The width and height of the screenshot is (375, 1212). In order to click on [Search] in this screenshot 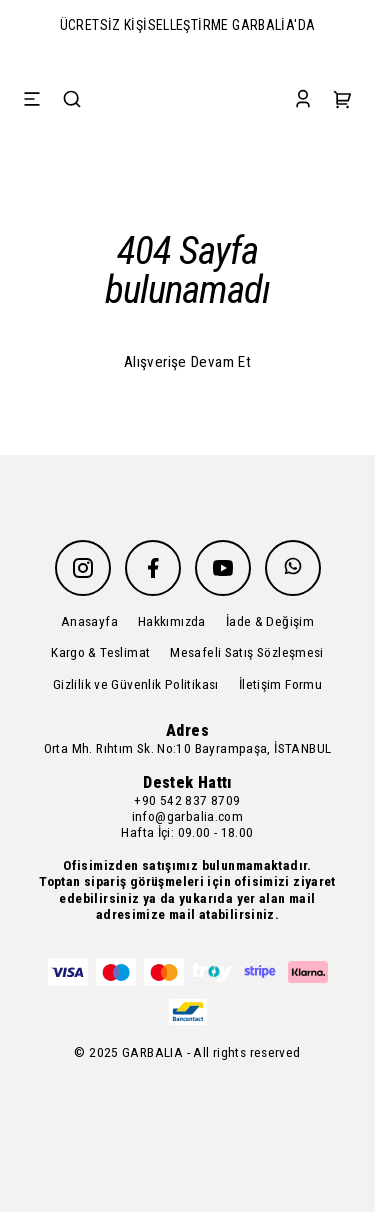, I will do `click(72, 100)`.